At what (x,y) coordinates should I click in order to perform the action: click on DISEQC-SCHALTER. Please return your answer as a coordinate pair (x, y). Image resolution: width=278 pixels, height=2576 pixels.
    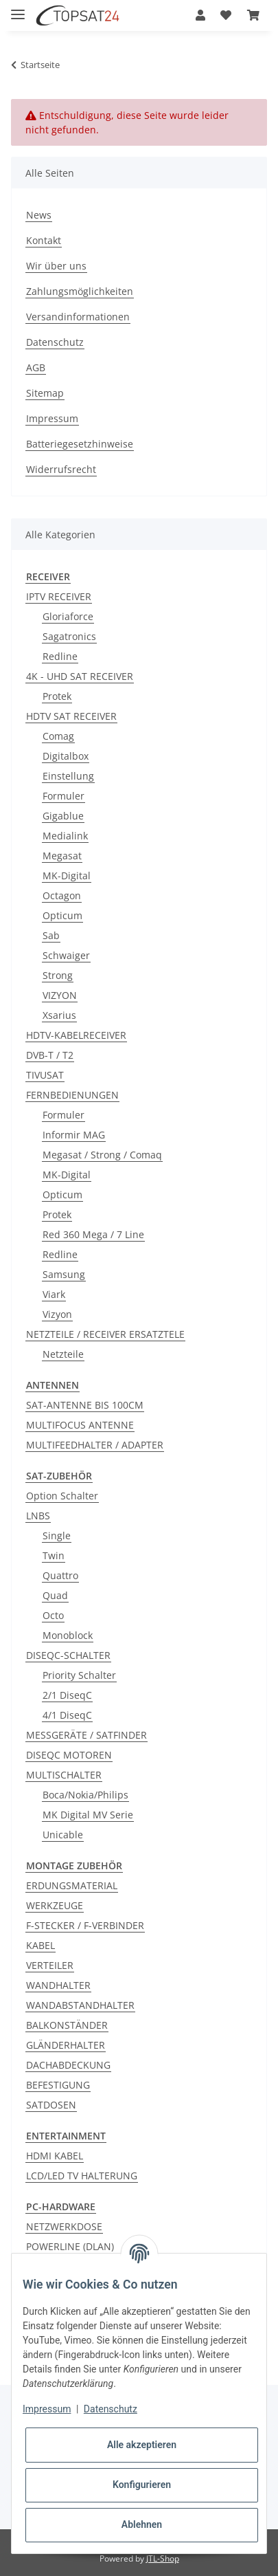
    Looking at the image, I should click on (68, 1655).